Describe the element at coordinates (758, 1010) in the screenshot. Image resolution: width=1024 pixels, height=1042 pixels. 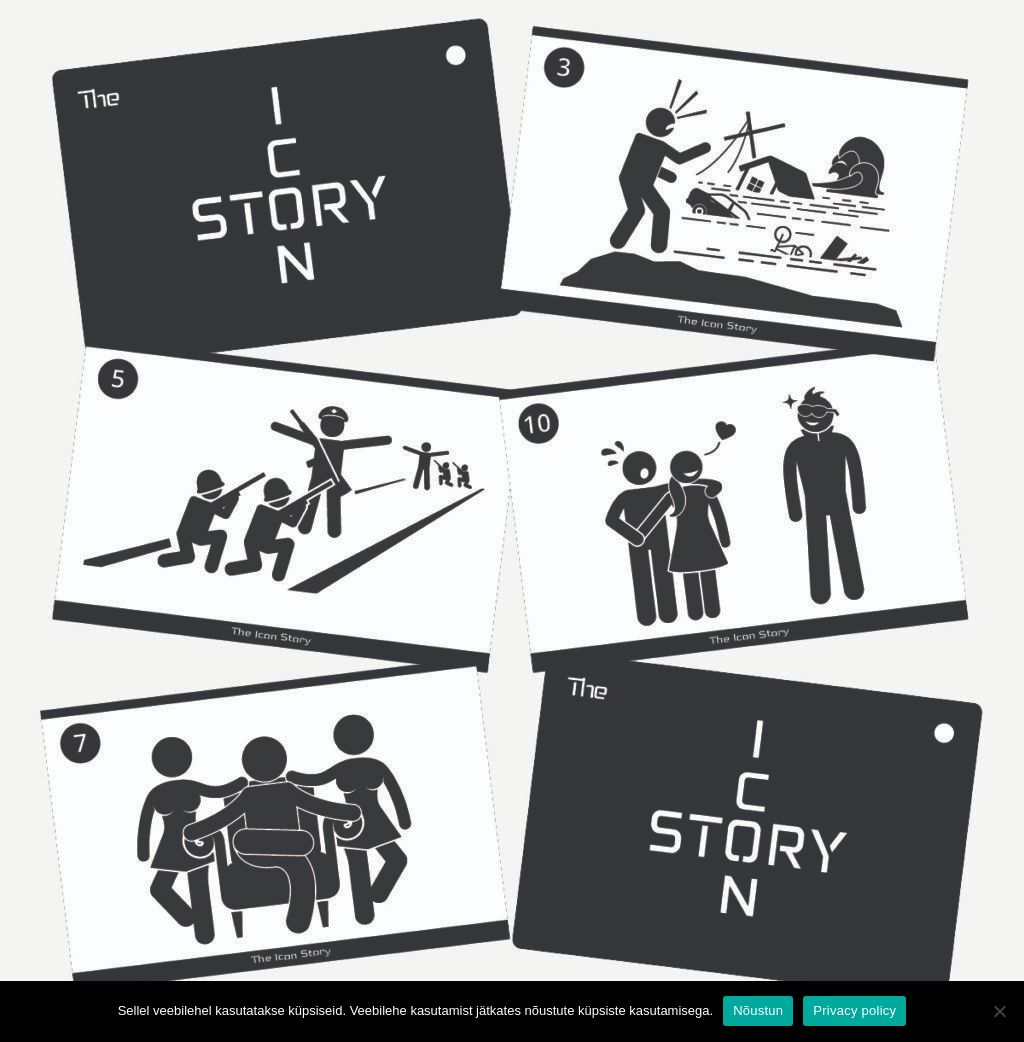
I see `Nõustun` at that location.